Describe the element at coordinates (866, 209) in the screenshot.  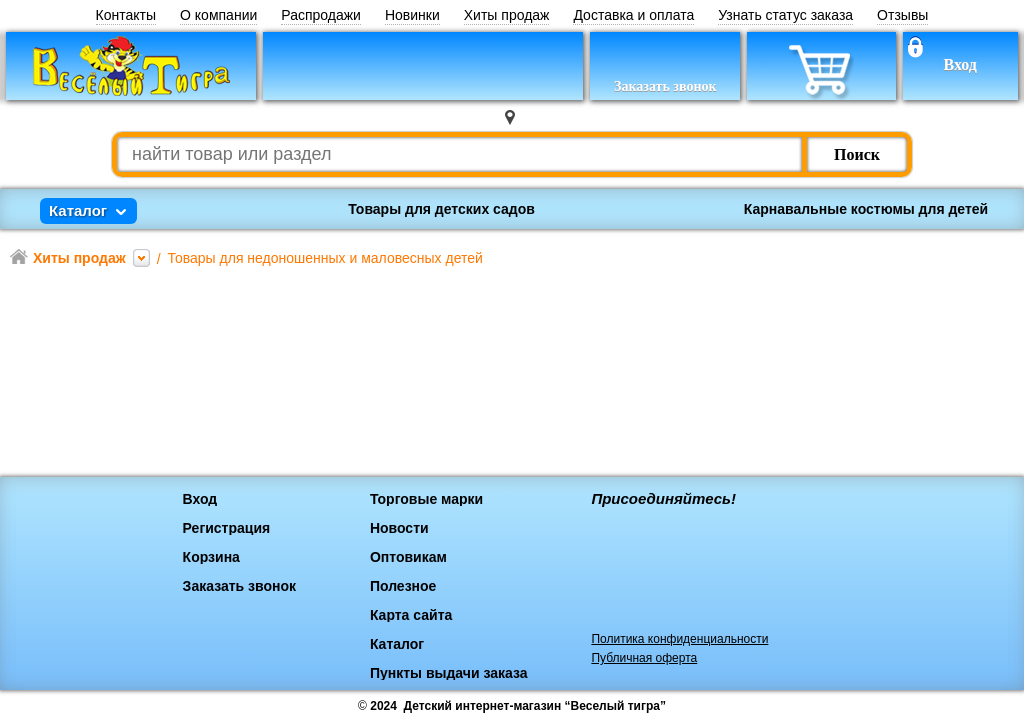
I see `Карнавальные костюмы для детей` at that location.